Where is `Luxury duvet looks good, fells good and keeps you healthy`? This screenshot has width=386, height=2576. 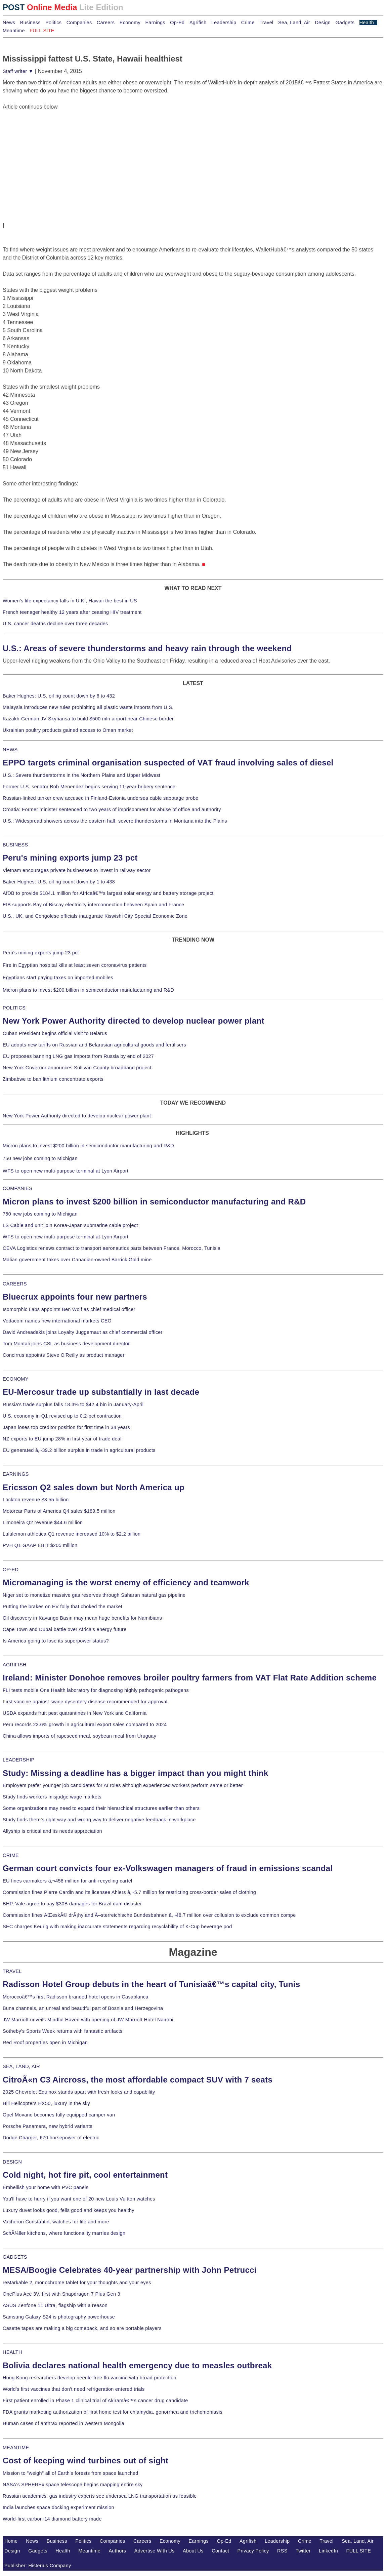
Luxury duvet looks good, fells good and keeps you healthy is located at coordinates (68, 2210).